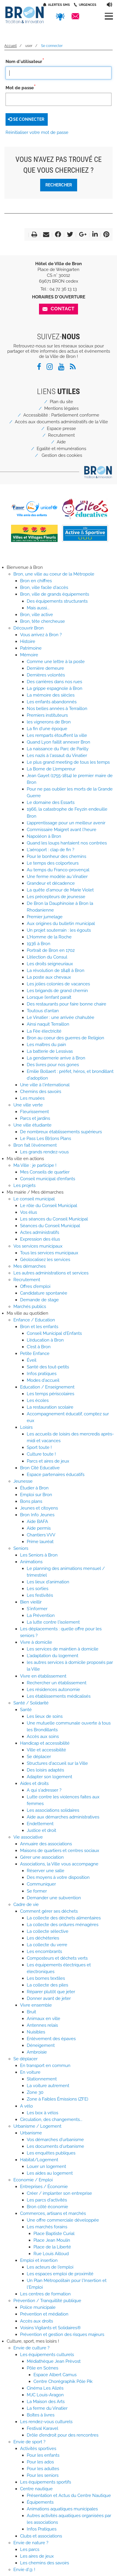  Describe the element at coordinates (34, 1165) in the screenshot. I see `Ma Ville : je participe !` at that location.